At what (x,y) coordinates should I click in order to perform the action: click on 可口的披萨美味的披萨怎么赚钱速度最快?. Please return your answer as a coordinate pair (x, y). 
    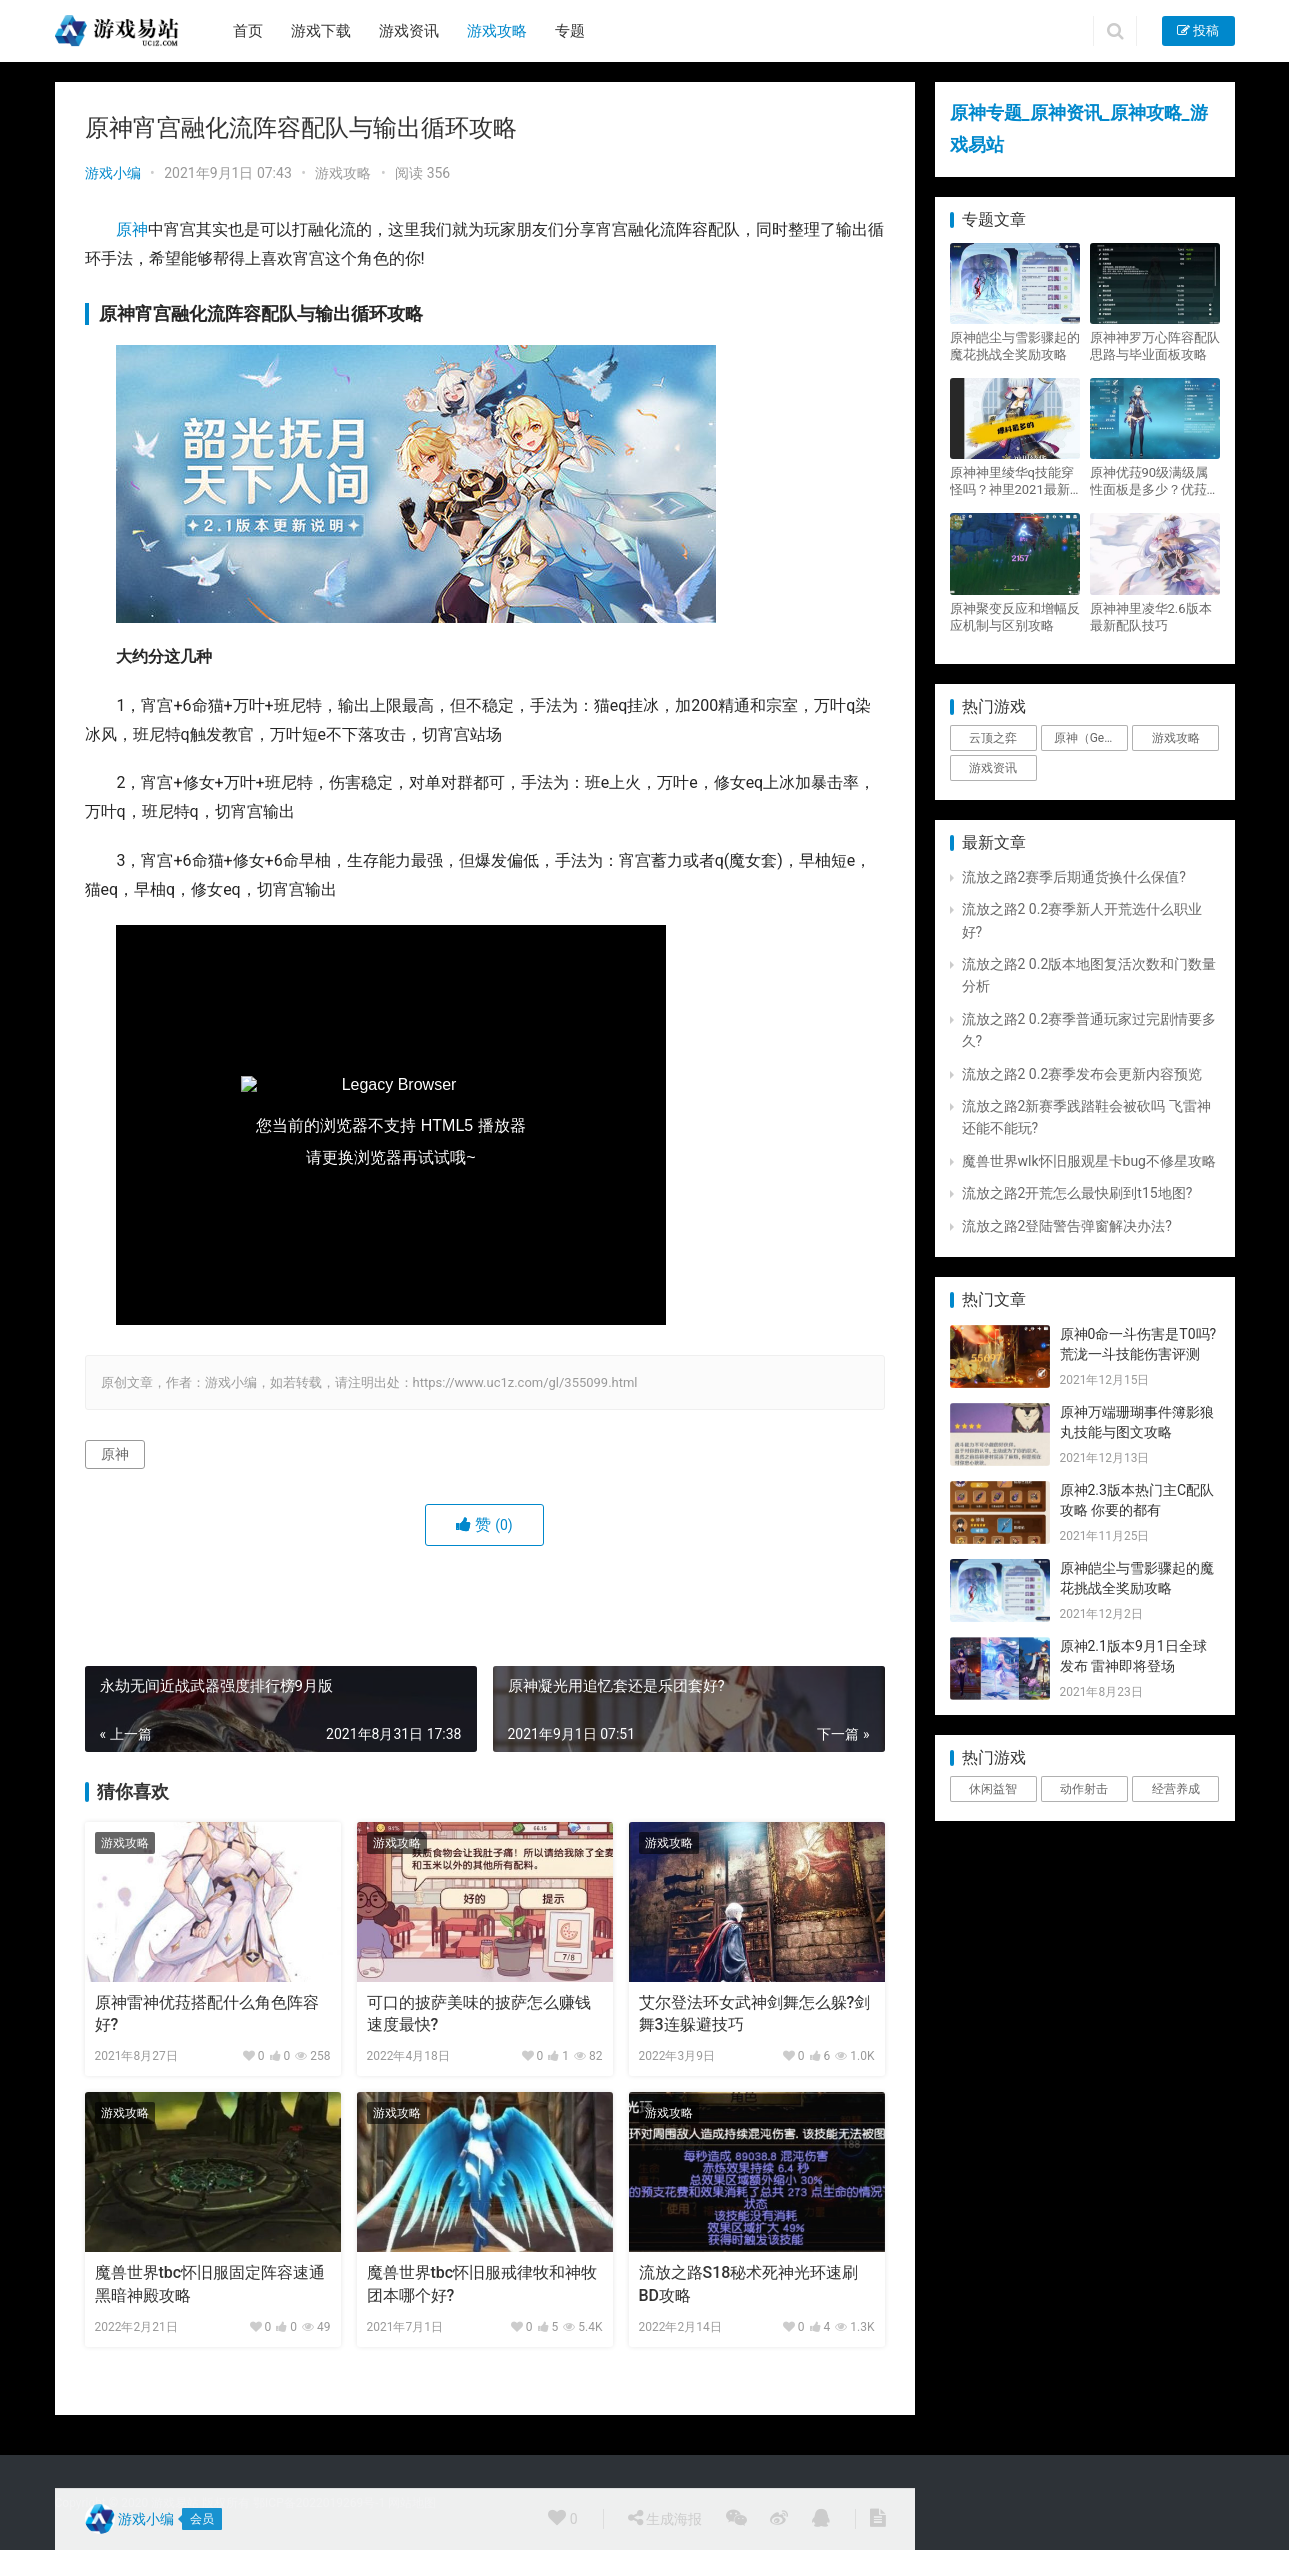
    Looking at the image, I should click on (479, 2013).